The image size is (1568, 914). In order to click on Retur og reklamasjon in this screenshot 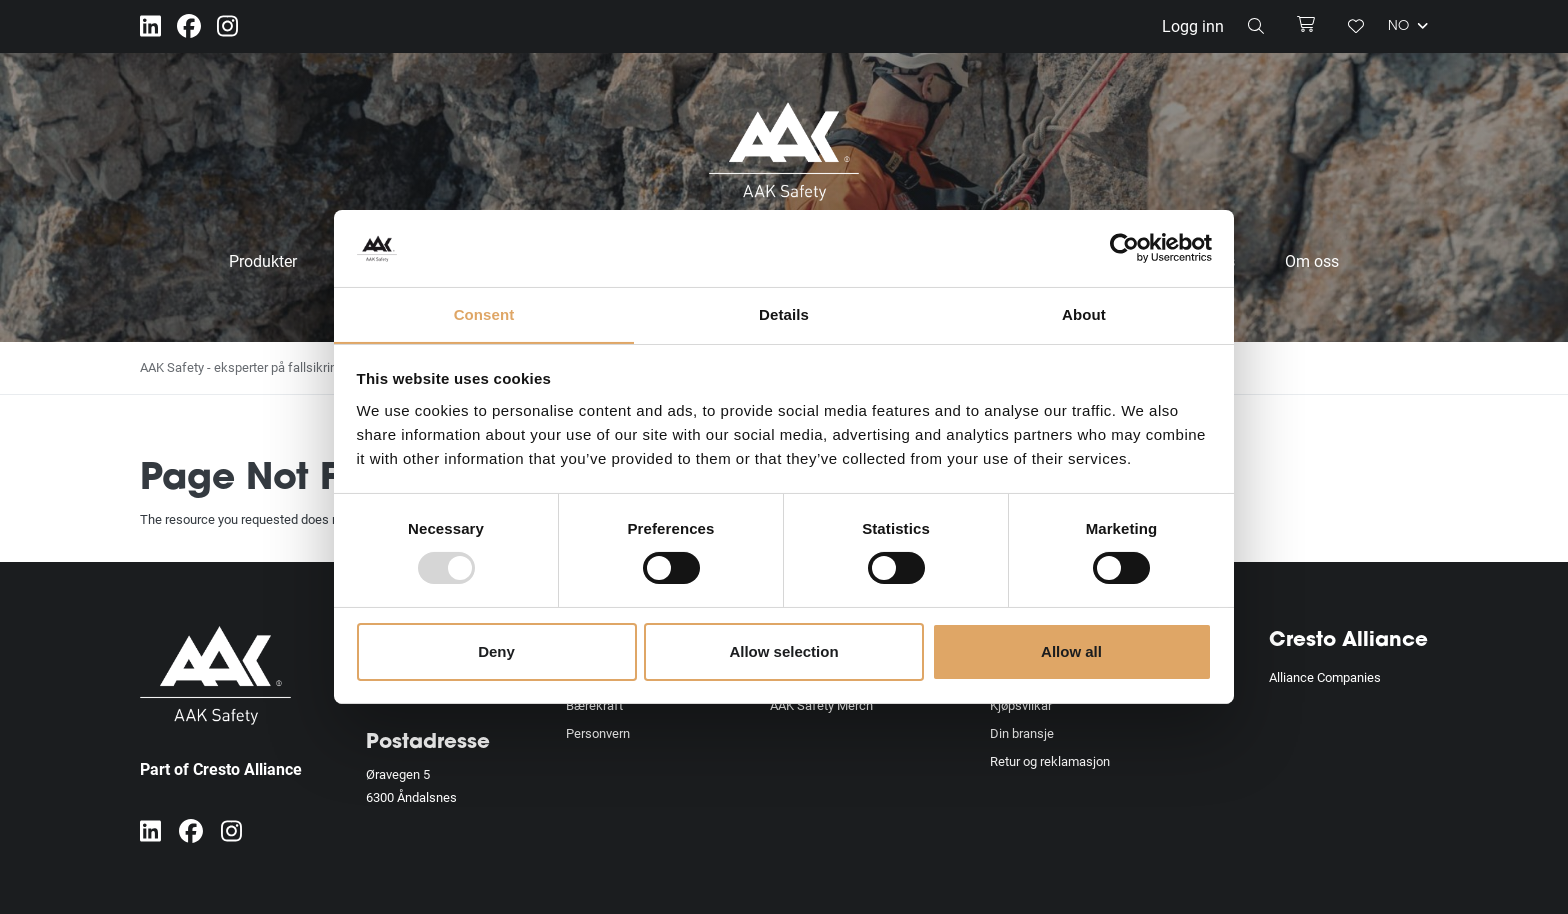, I will do `click(1050, 761)`.